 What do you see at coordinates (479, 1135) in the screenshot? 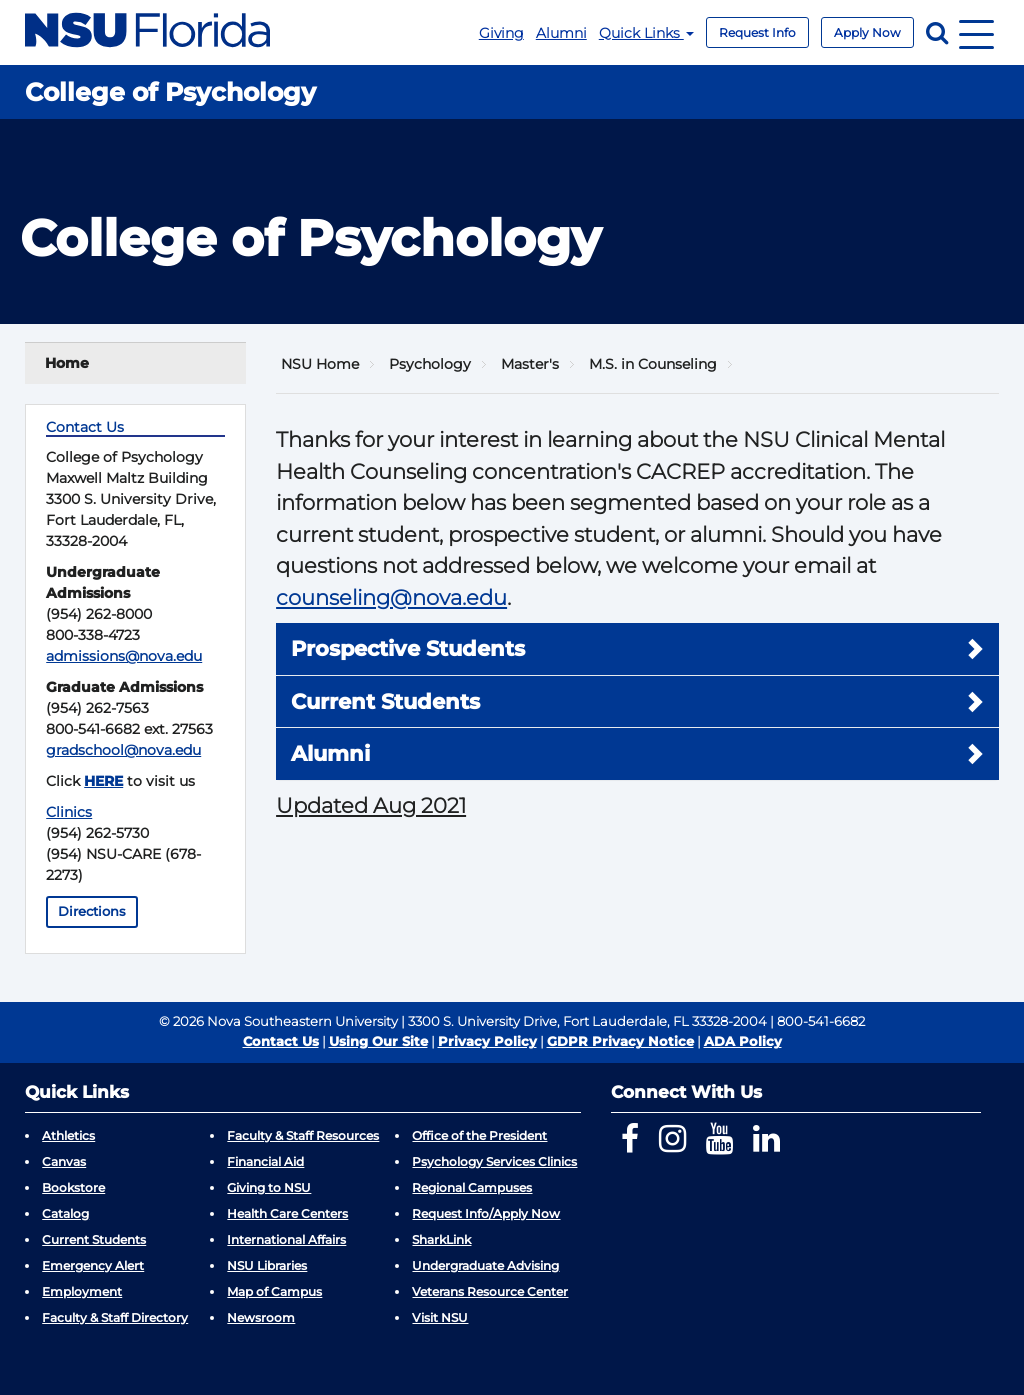
I see `Office of the President` at bounding box center [479, 1135].